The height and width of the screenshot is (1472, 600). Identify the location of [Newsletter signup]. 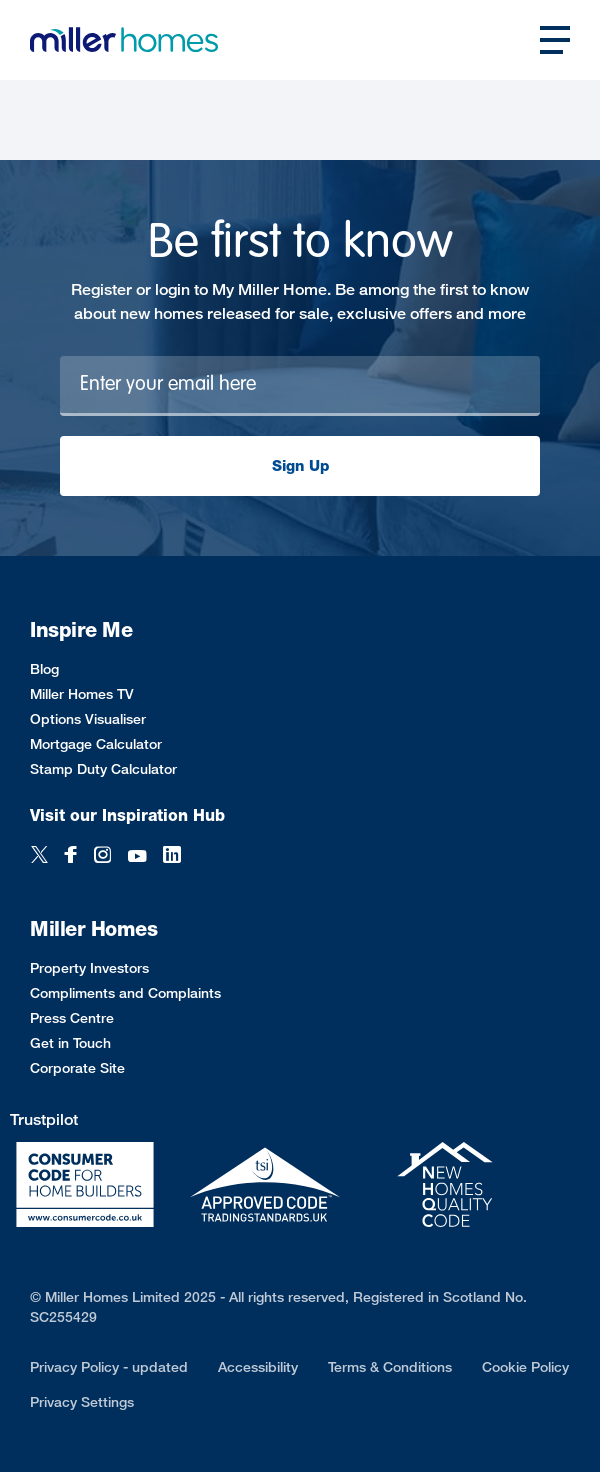
(300, 386).